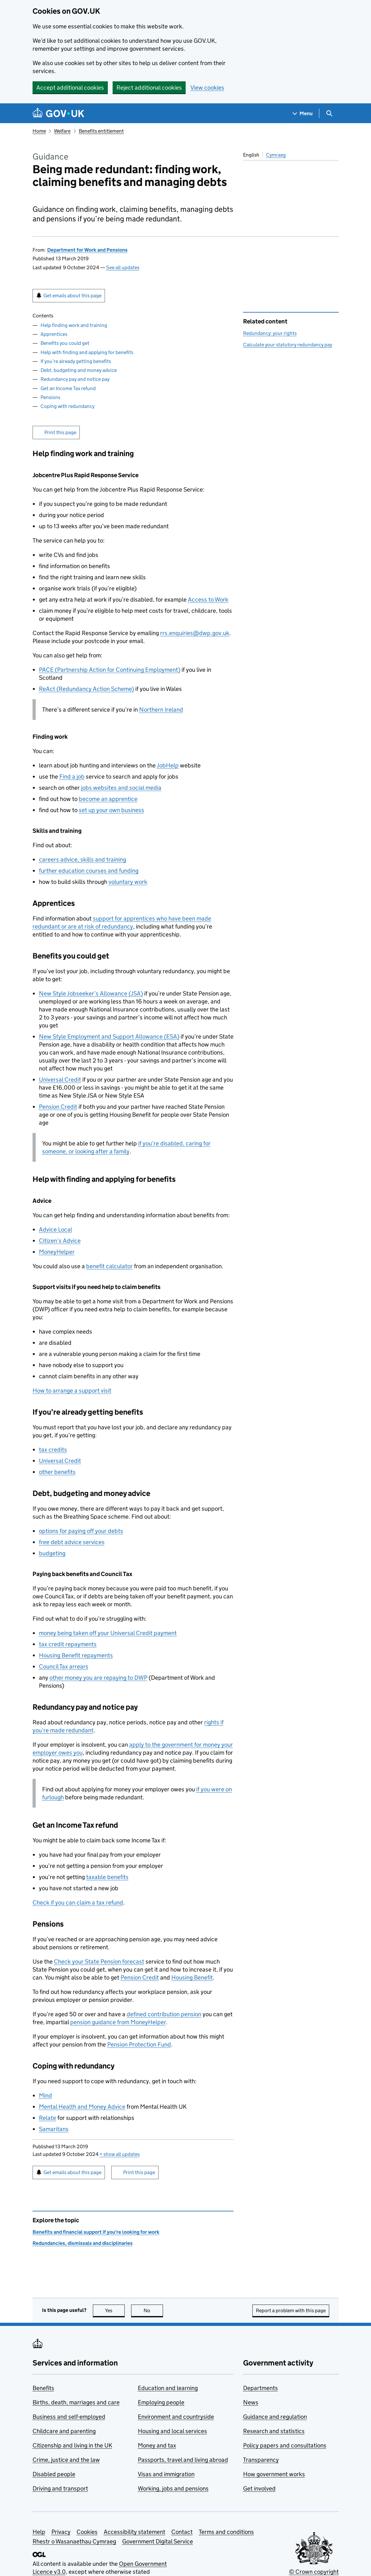  I want to click on Childcare and parenting, so click(64, 2431).